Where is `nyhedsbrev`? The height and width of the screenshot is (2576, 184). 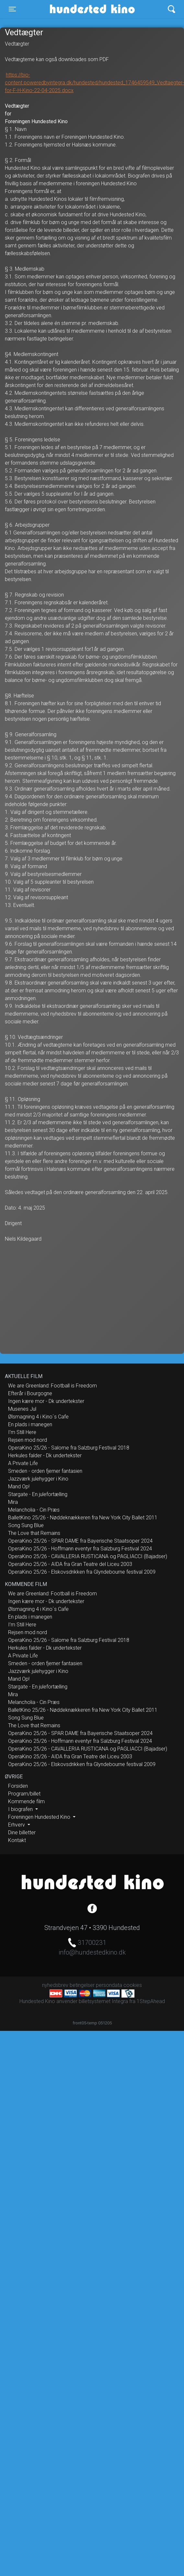 nyhedsbrev is located at coordinates (55, 1985).